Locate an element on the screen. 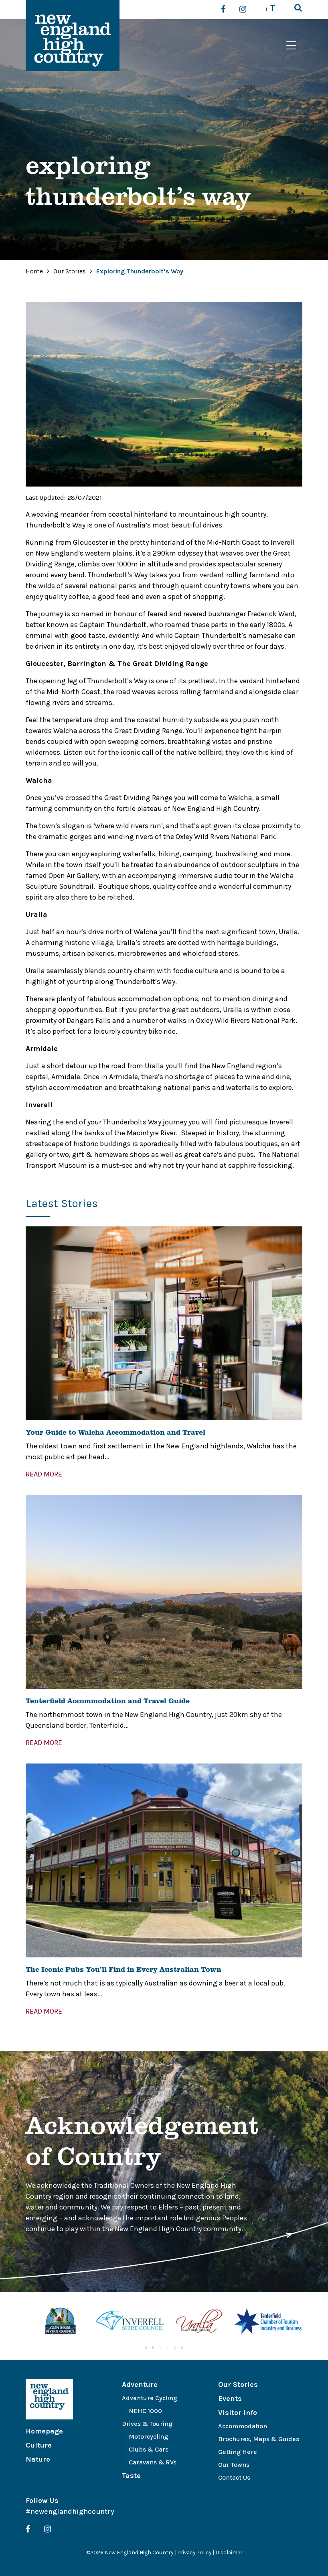  Motorcycling is located at coordinates (148, 2436).